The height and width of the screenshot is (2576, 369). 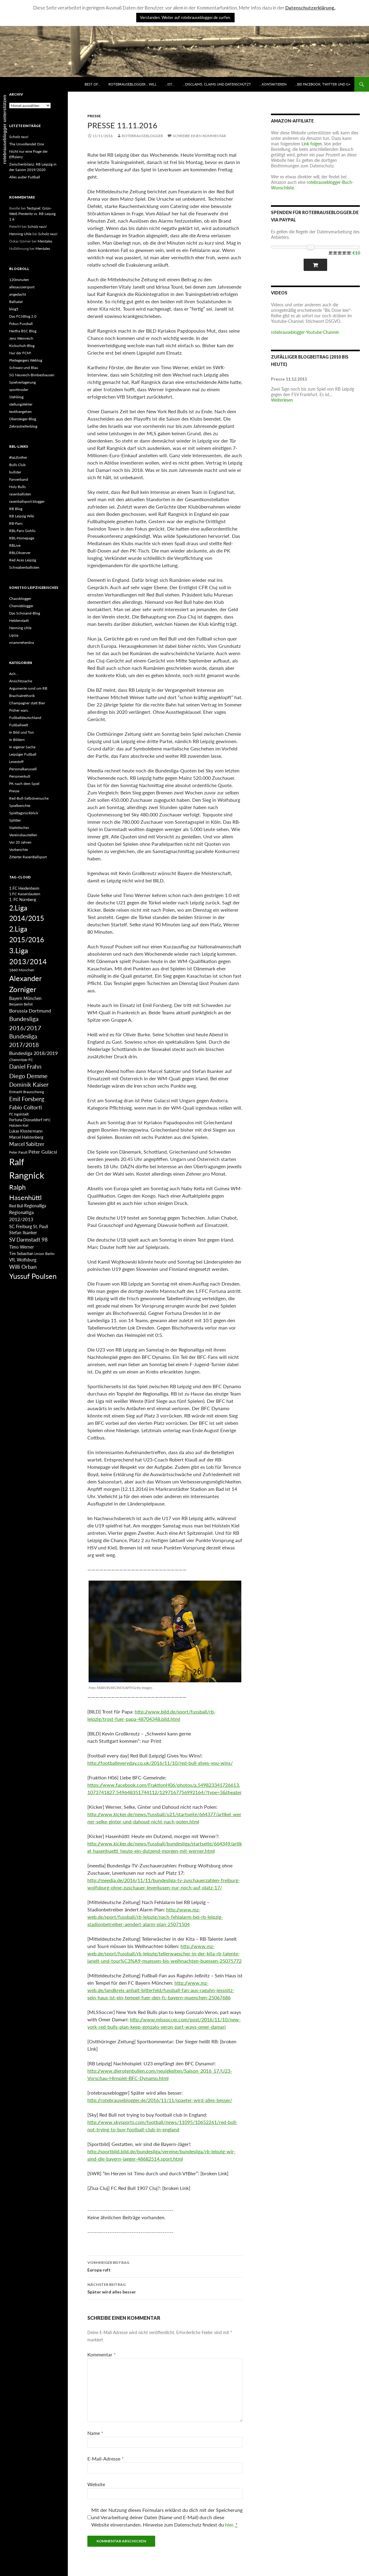 I want to click on sportinsider, so click(x=18, y=389).